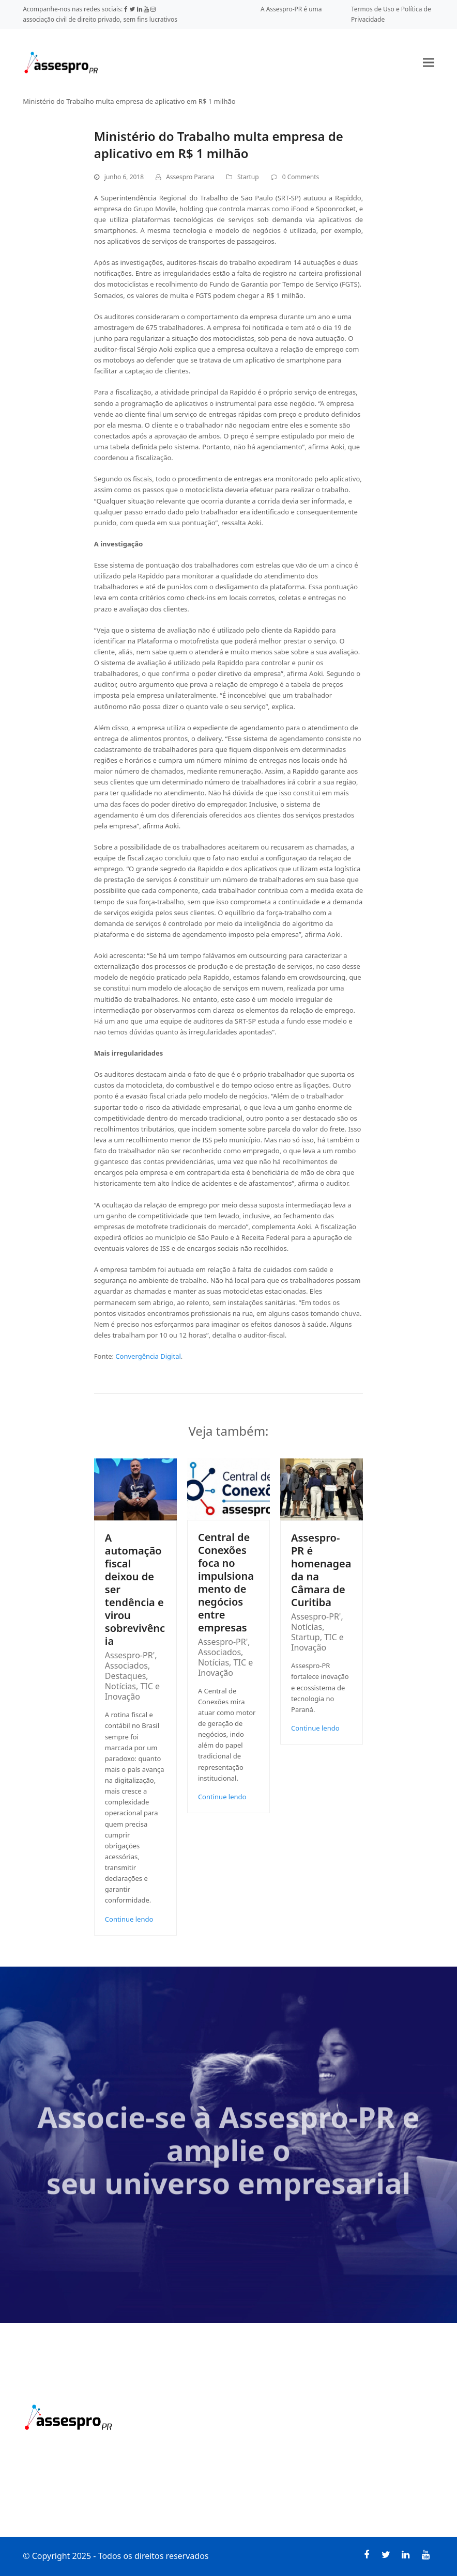 Image resolution: width=457 pixels, height=2576 pixels. I want to click on Startup, so click(248, 176).